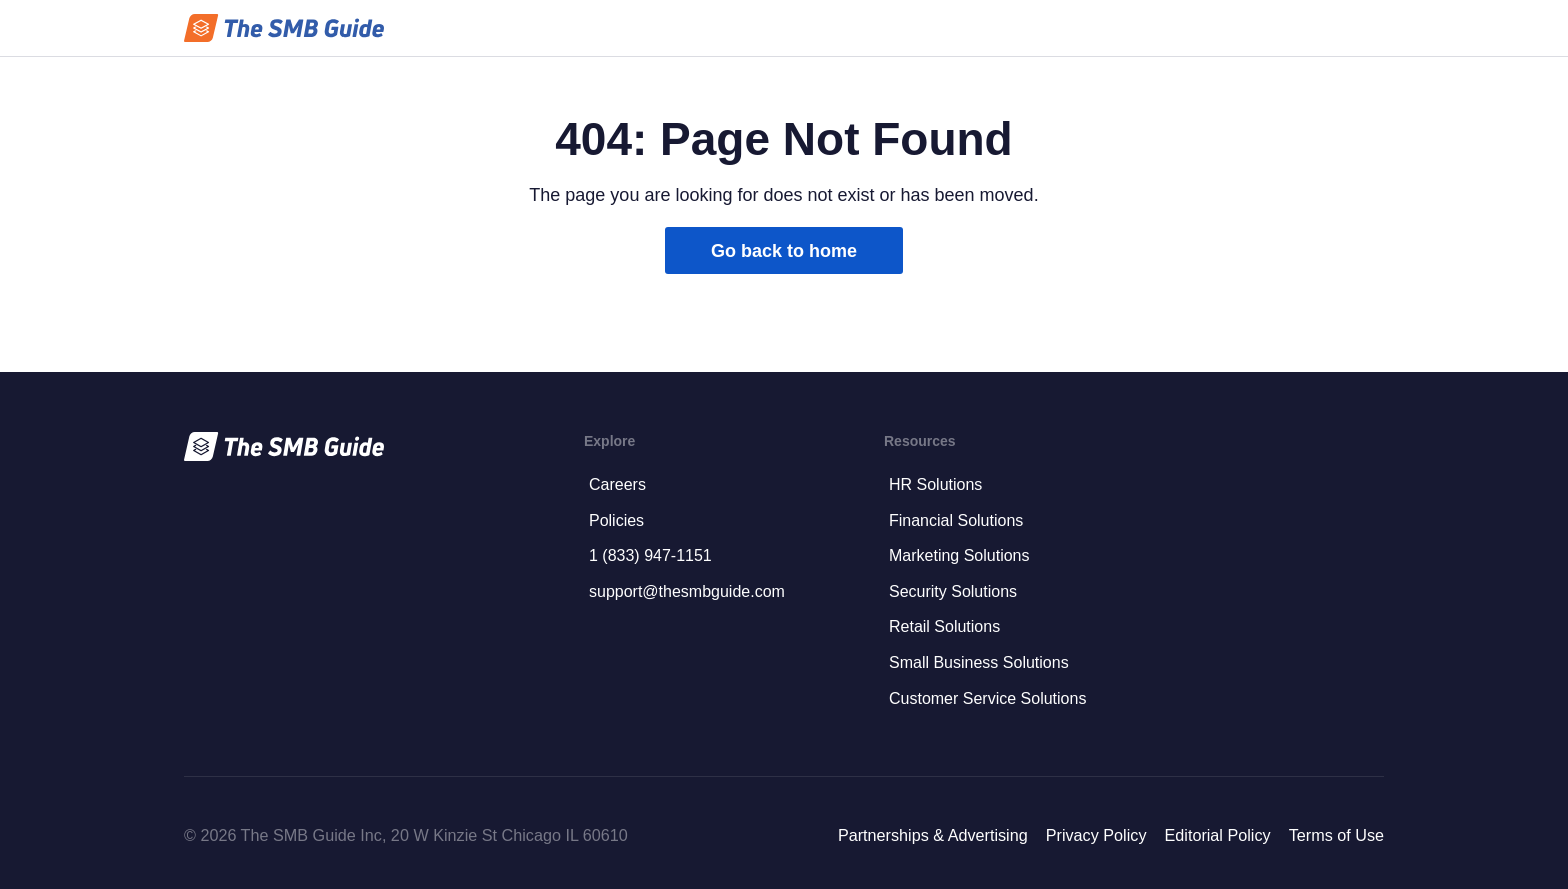 The width and height of the screenshot is (1568, 889). What do you see at coordinates (784, 251) in the screenshot?
I see `Go back to home` at bounding box center [784, 251].